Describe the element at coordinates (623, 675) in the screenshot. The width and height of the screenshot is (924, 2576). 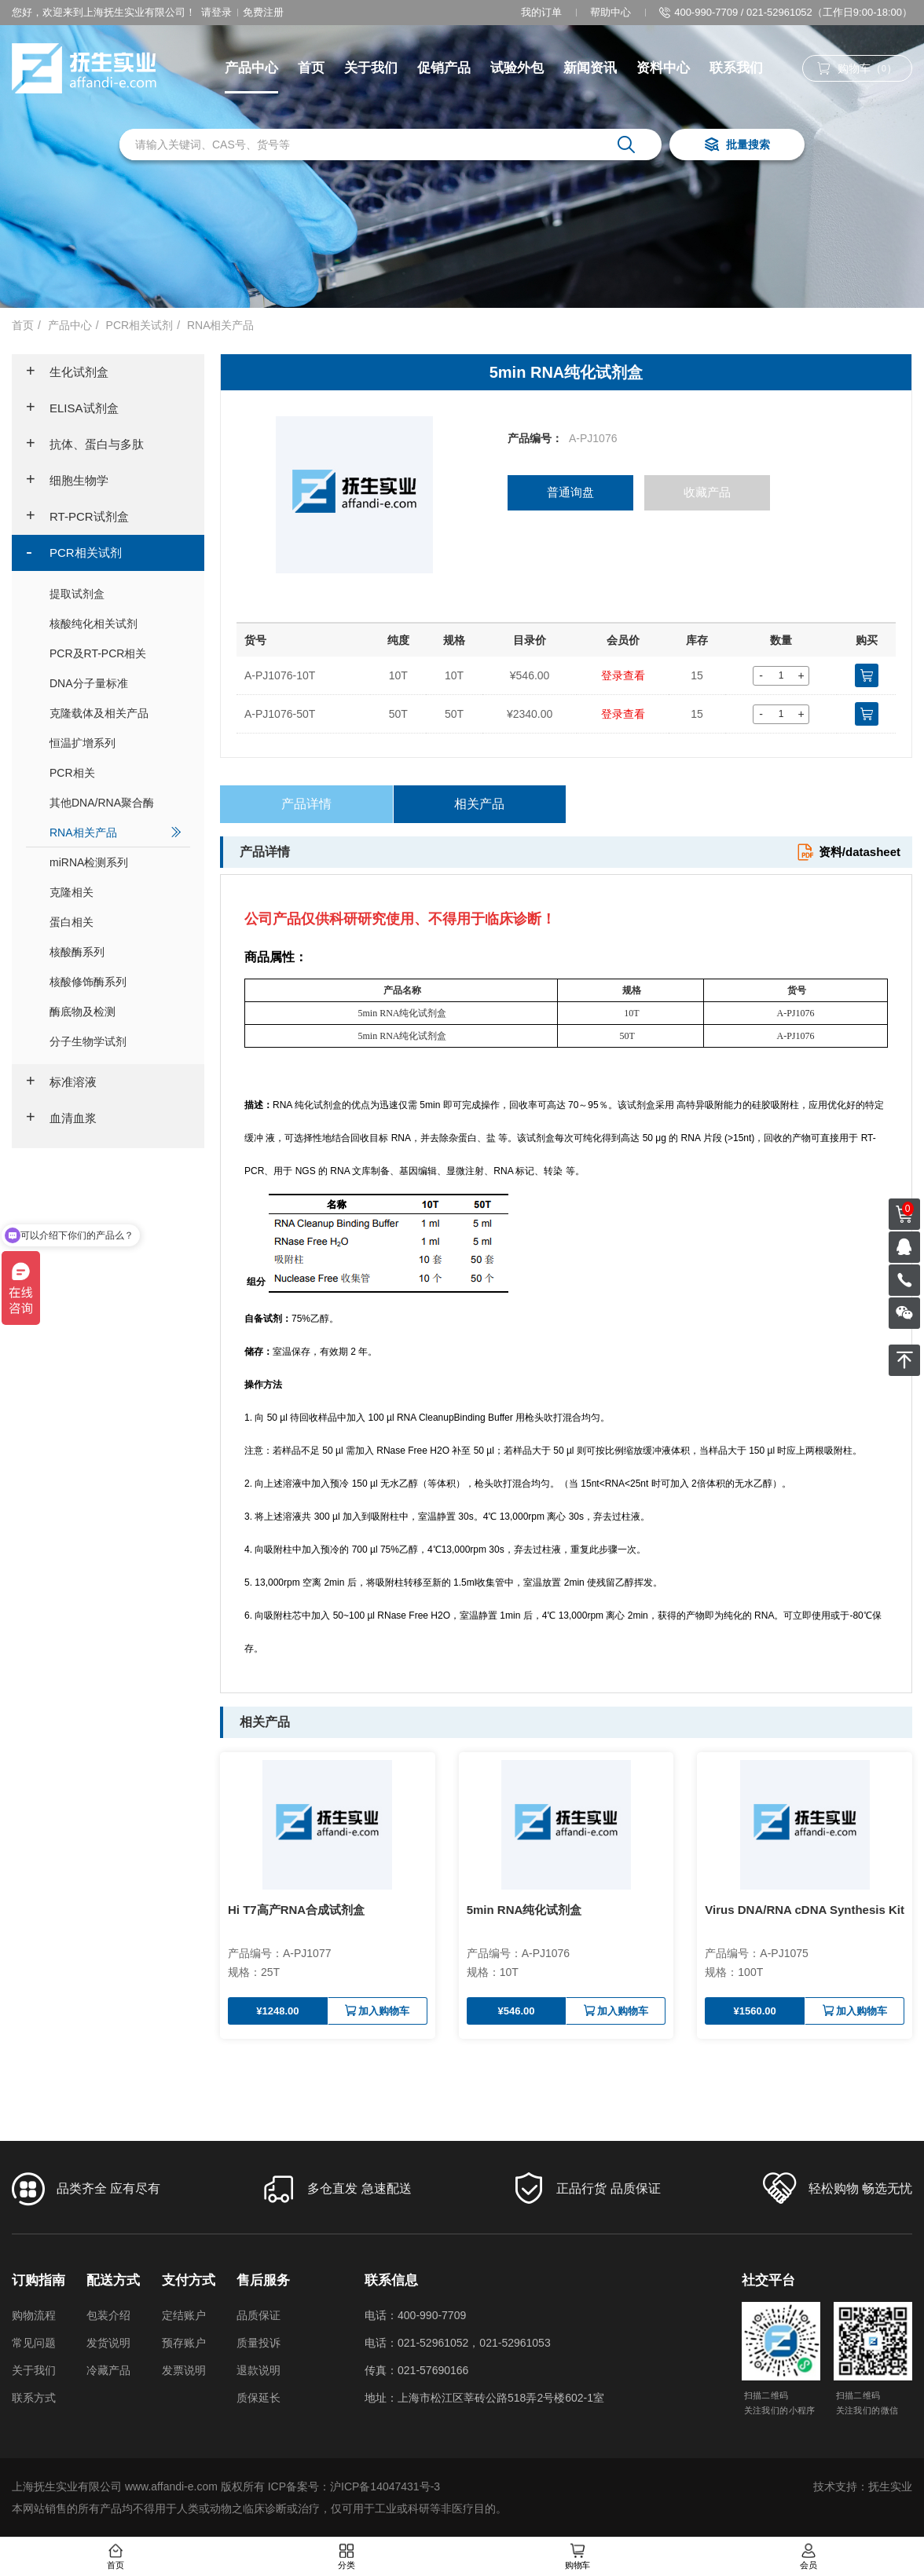
I see `登录查看` at that location.